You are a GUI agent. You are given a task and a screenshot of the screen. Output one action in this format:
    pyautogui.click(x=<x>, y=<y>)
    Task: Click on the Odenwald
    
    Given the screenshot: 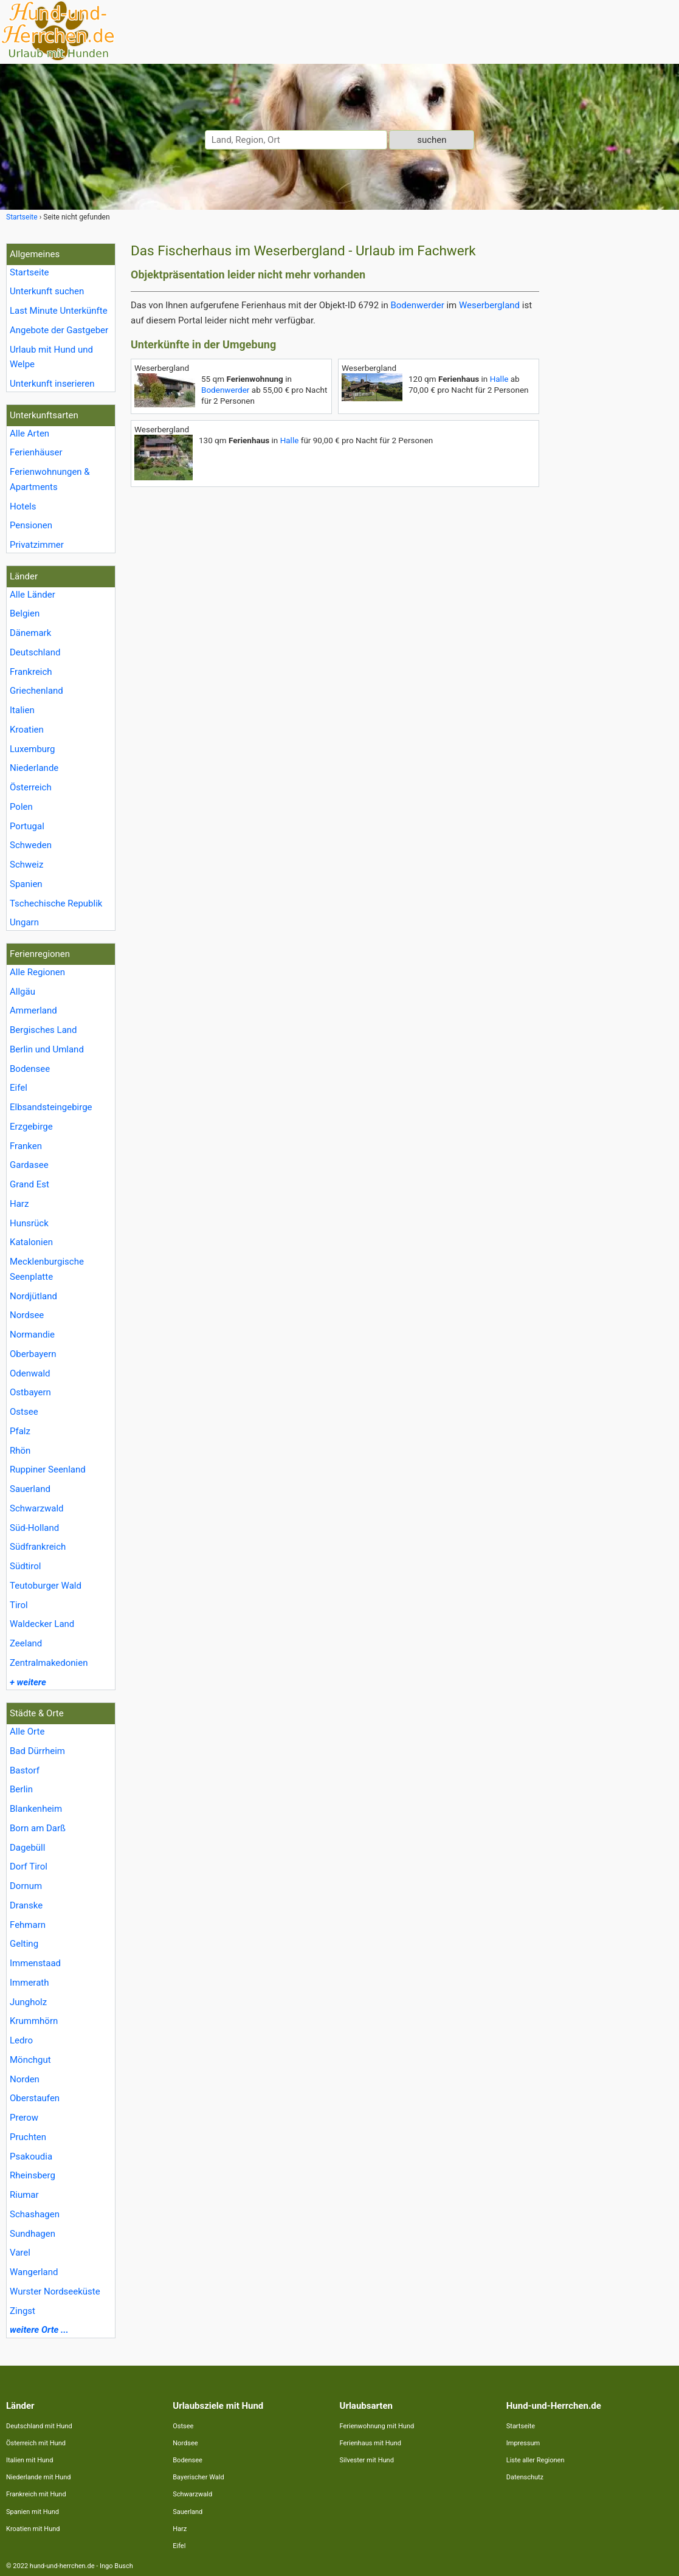 What is the action you would take?
    pyautogui.click(x=30, y=1373)
    